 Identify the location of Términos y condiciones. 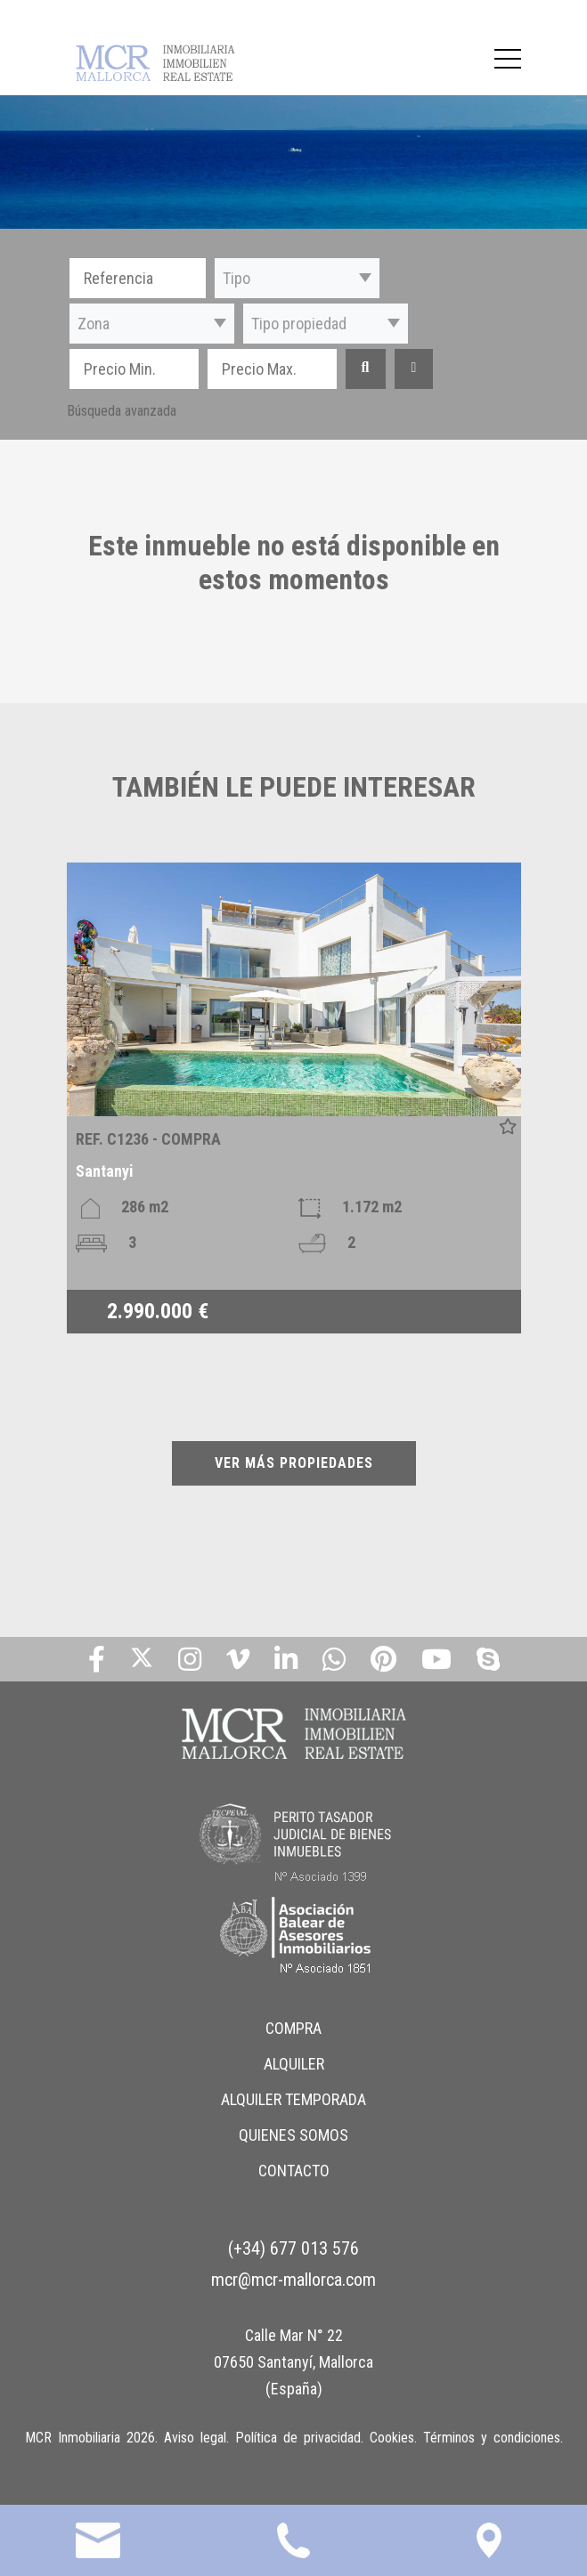
(491, 2437).